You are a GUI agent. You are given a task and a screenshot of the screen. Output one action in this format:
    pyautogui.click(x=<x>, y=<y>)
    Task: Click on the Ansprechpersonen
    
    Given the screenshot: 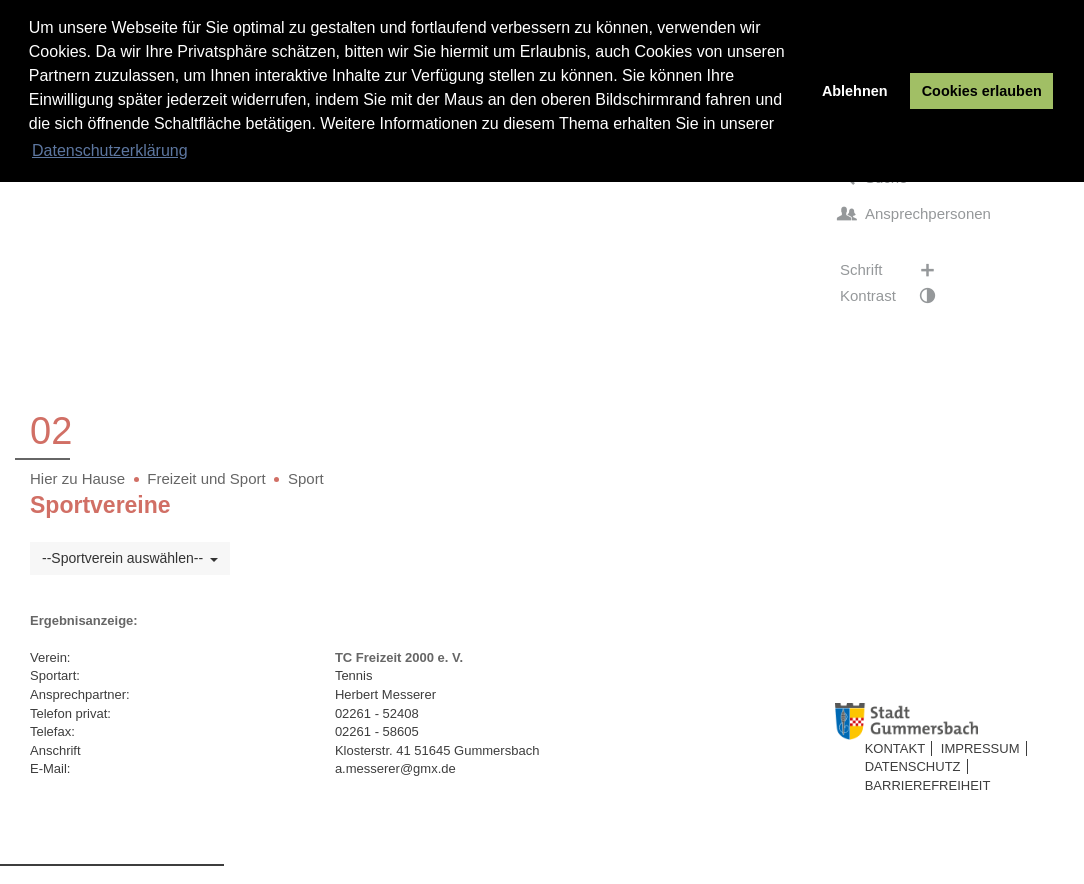 What is the action you would take?
    pyautogui.click(x=915, y=214)
    